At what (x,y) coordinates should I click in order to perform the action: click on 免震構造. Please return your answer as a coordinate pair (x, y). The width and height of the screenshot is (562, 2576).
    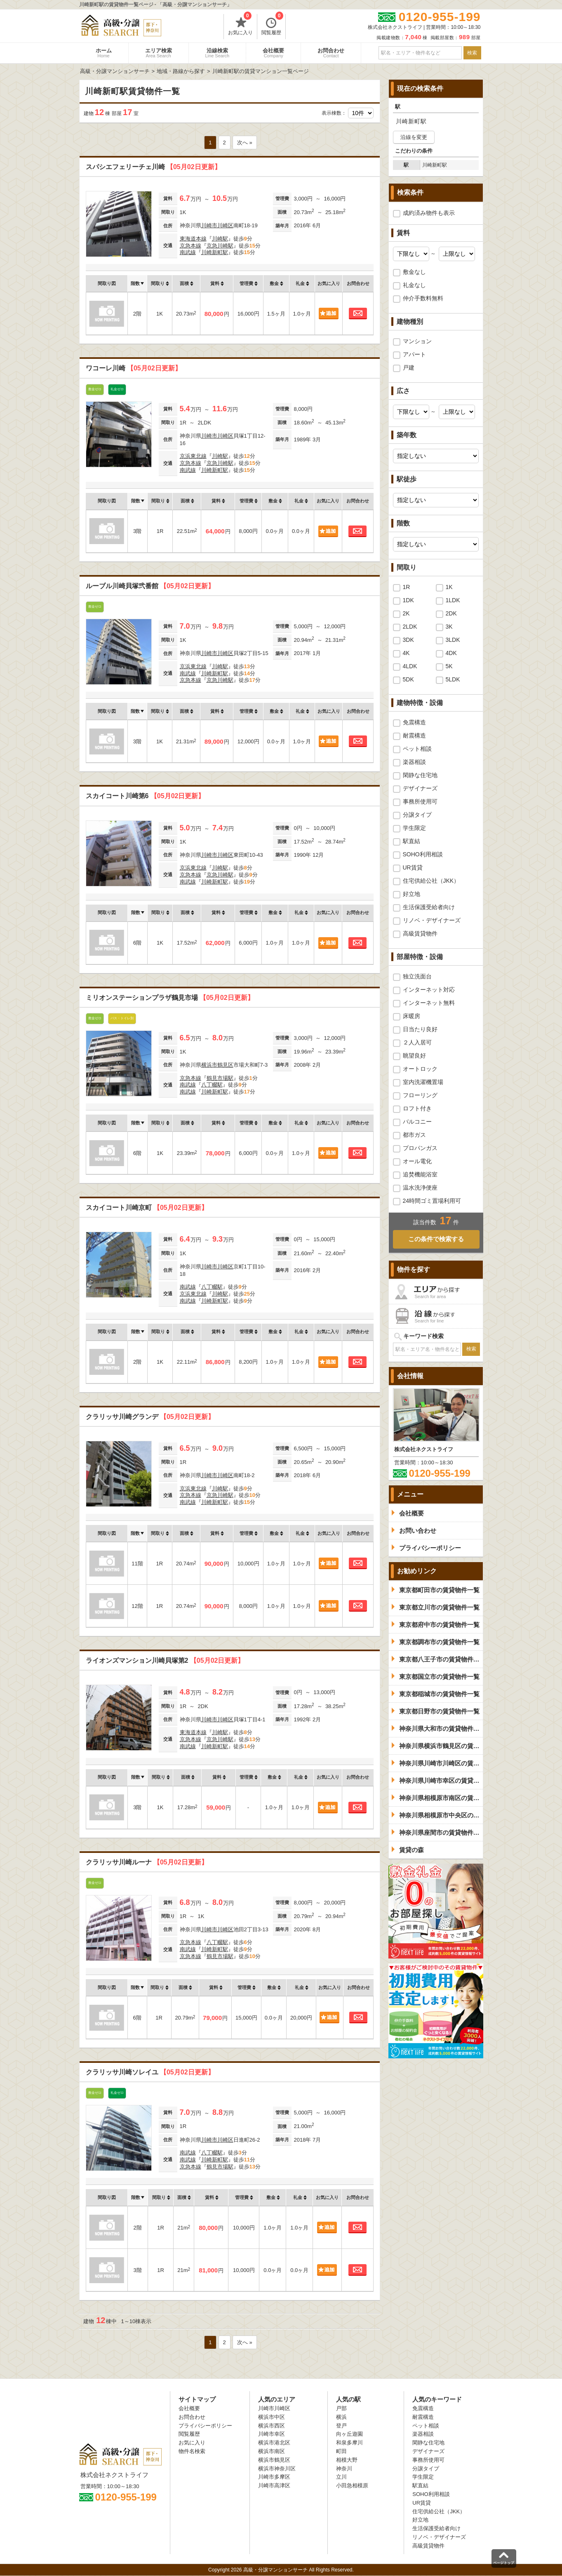
    Looking at the image, I should click on (414, 722).